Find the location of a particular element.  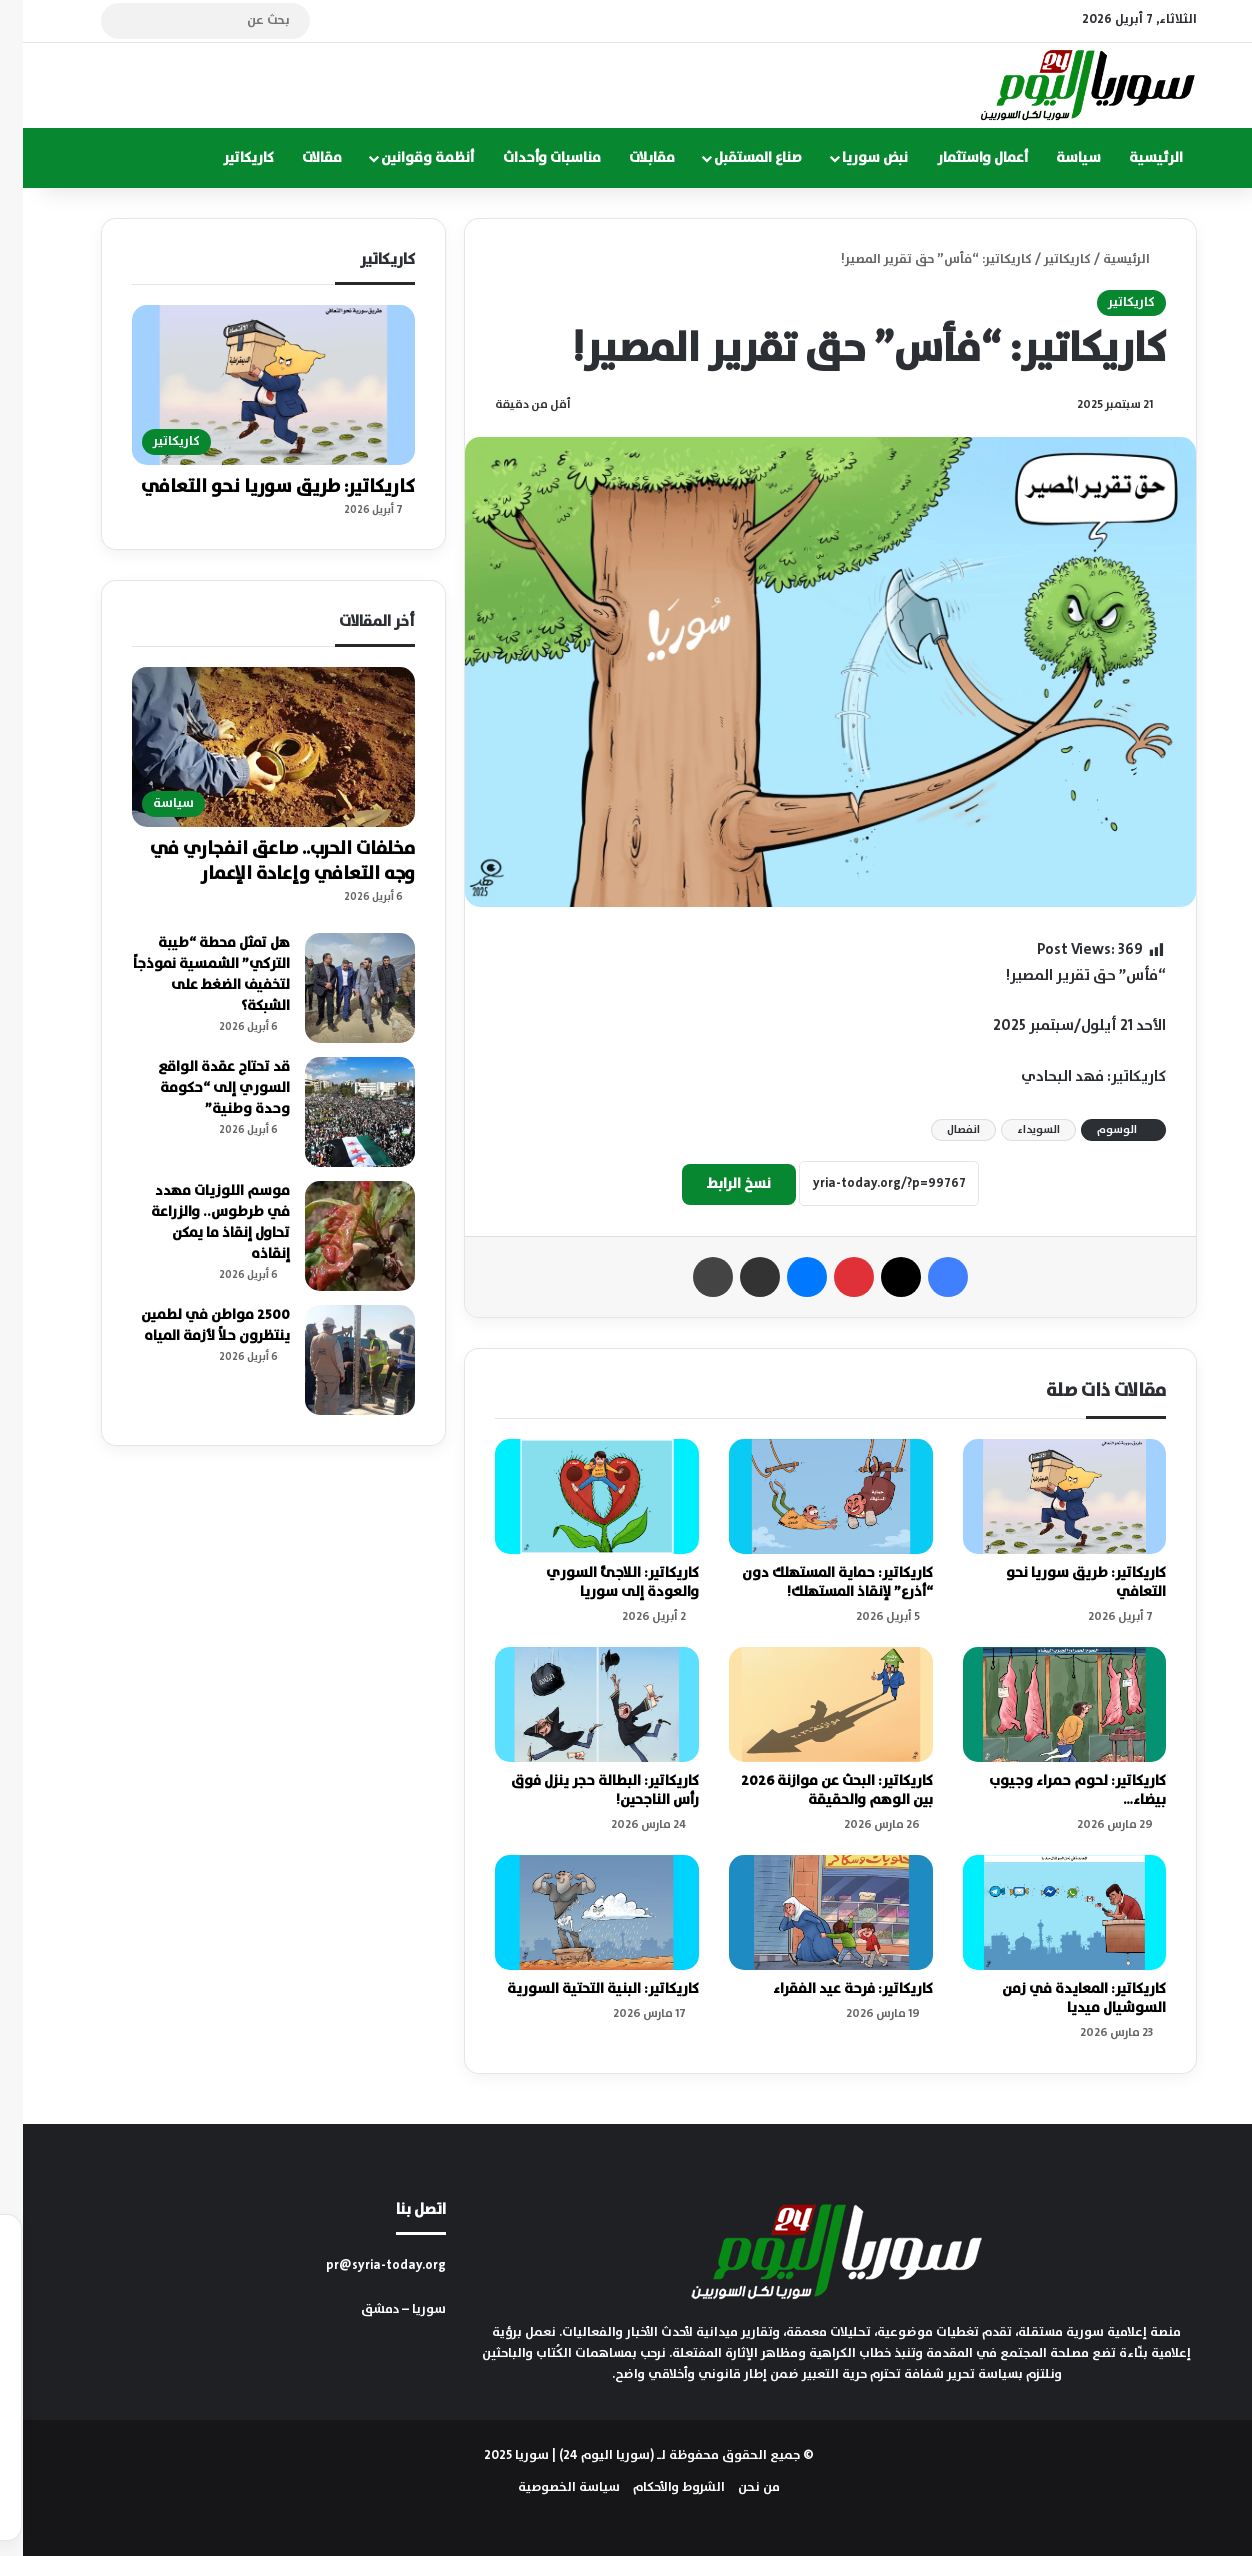

سياسة الخصوصية is located at coordinates (546, 2487).